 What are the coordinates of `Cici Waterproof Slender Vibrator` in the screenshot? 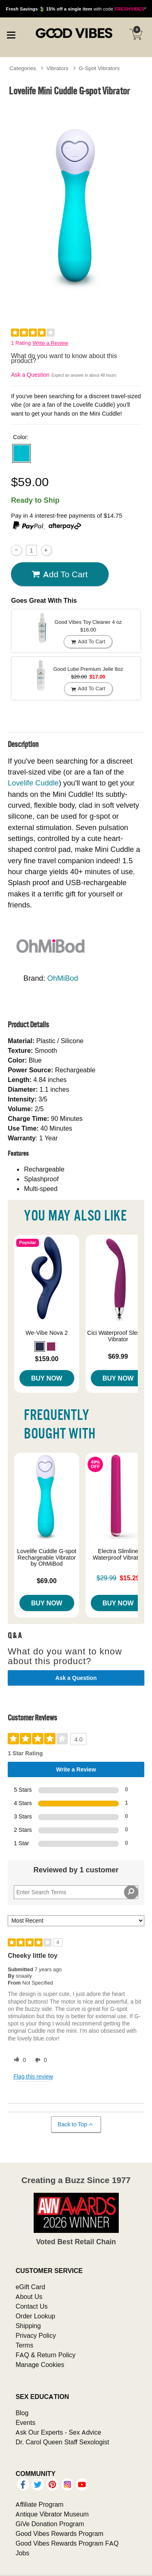 It's located at (118, 1336).